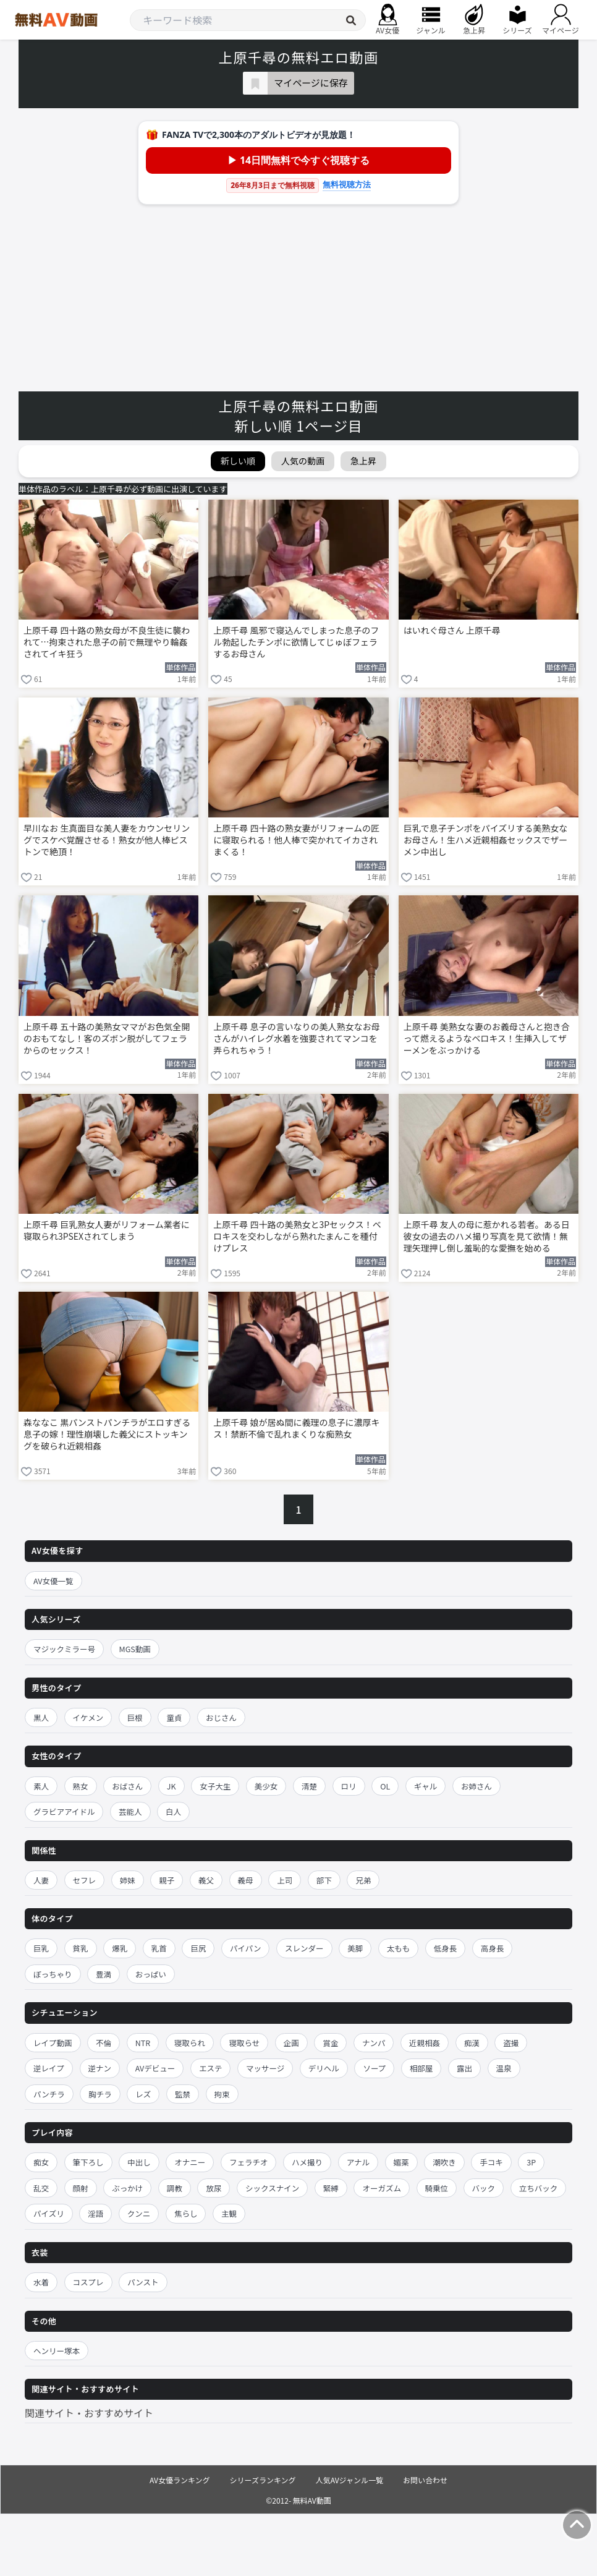  I want to click on 童貞, so click(174, 1717).